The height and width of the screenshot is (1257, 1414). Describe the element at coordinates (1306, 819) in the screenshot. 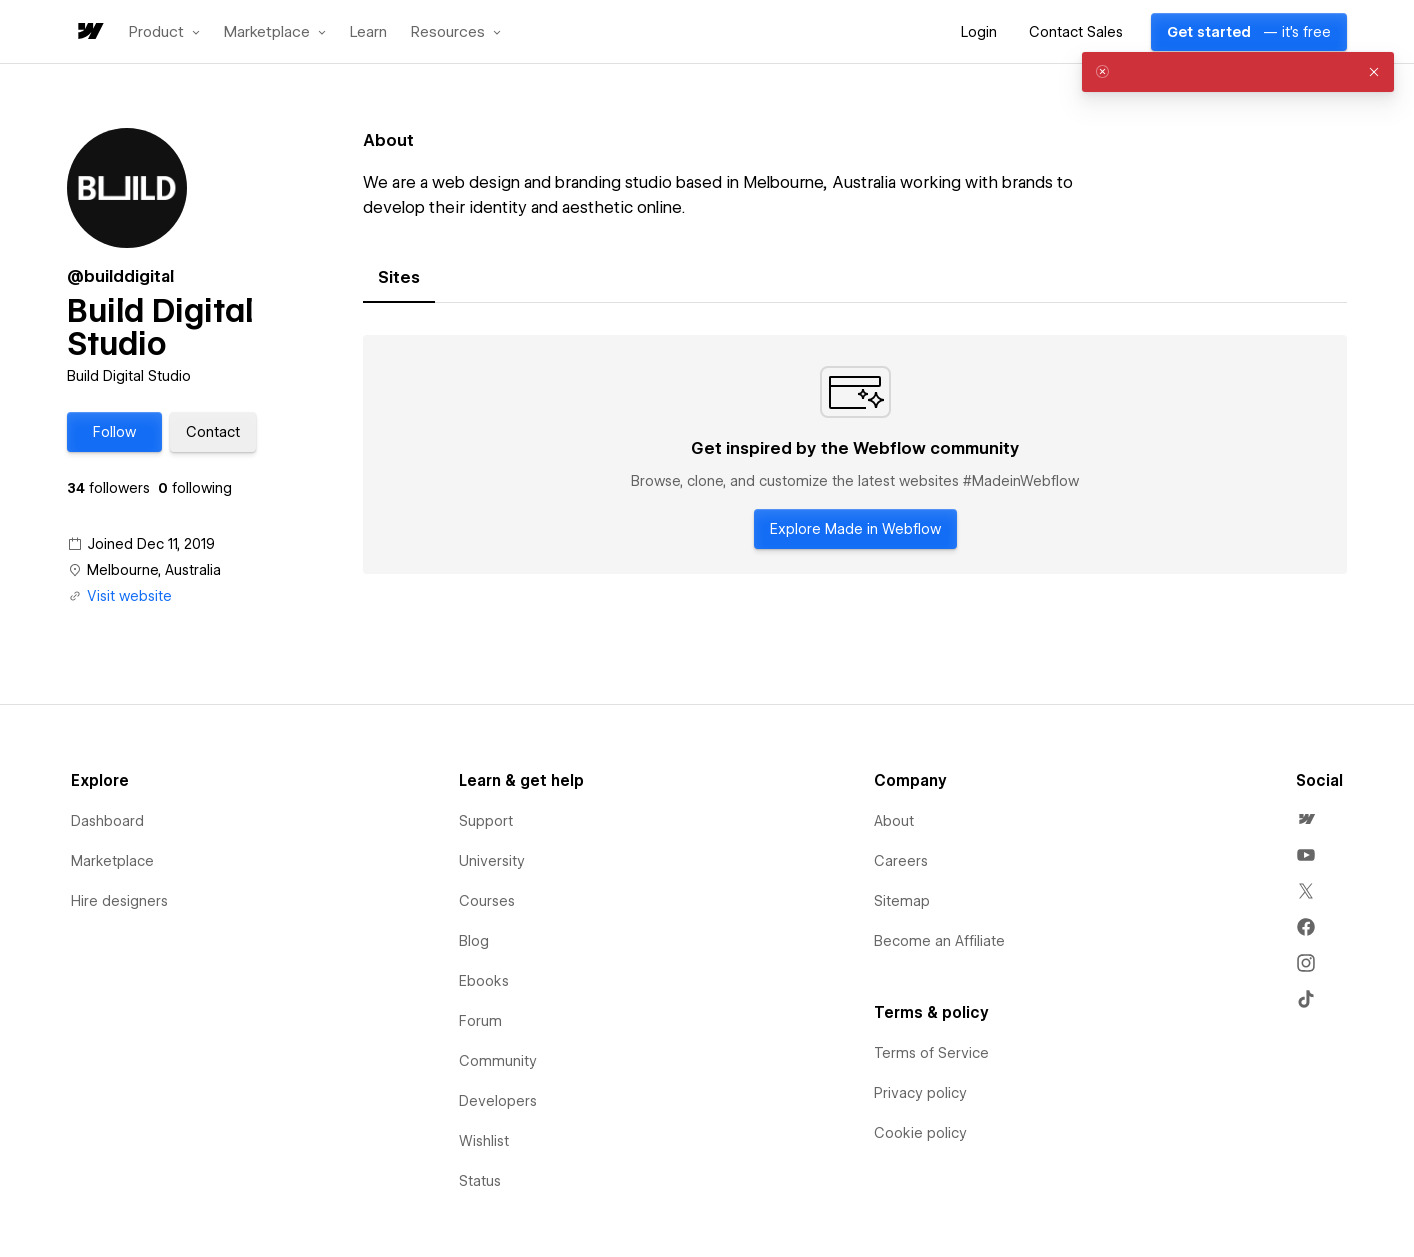

I see `[menuitem]` at that location.